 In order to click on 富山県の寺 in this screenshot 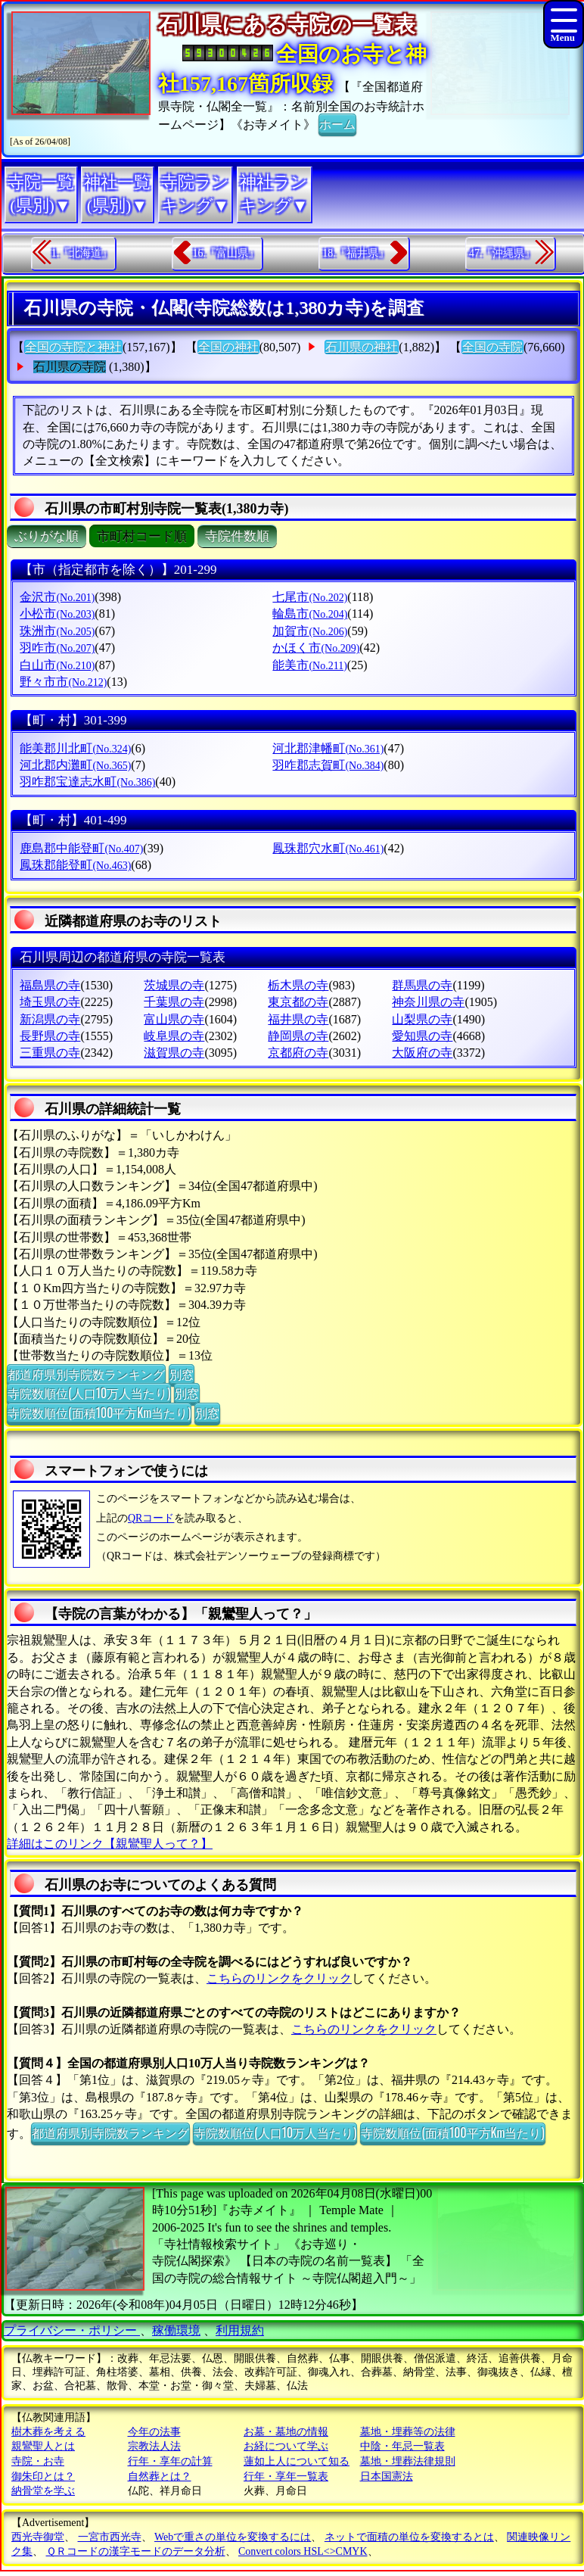, I will do `click(174, 1019)`.